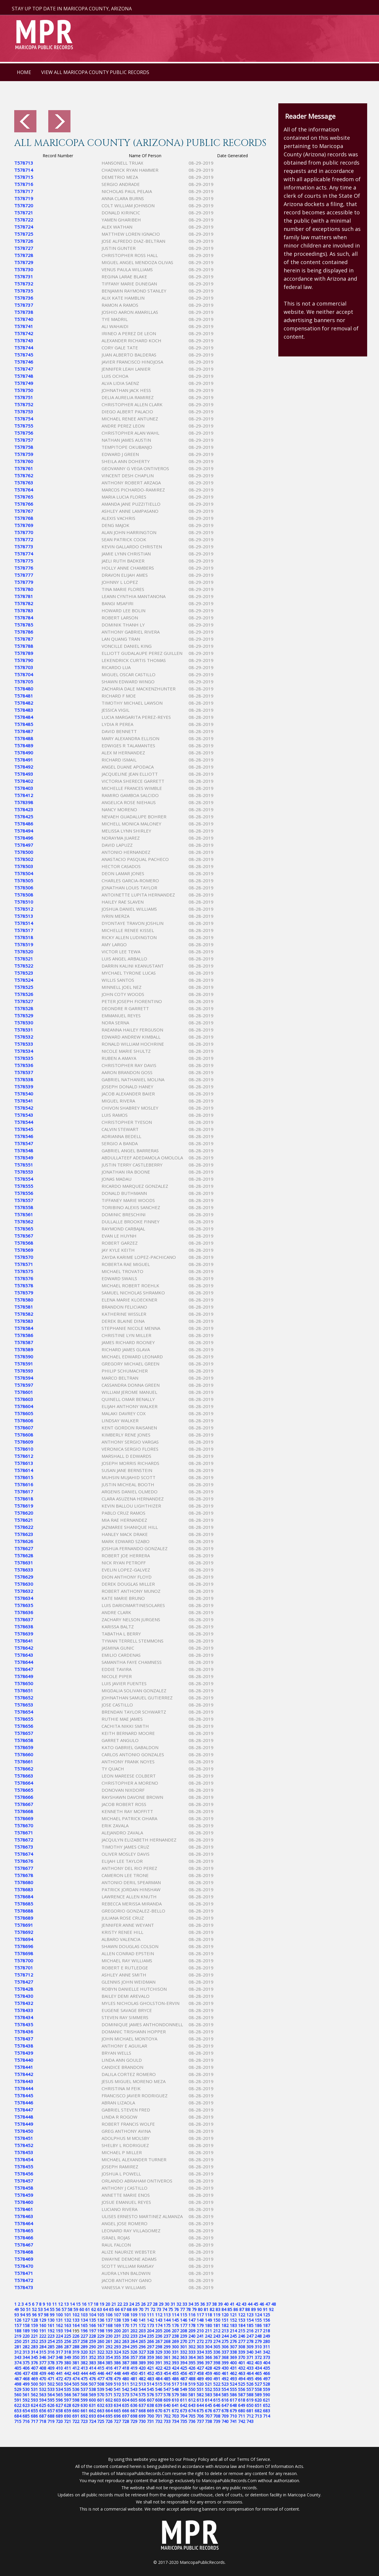 This screenshot has height=2576, width=379. I want to click on 194, so click(67, 2331).